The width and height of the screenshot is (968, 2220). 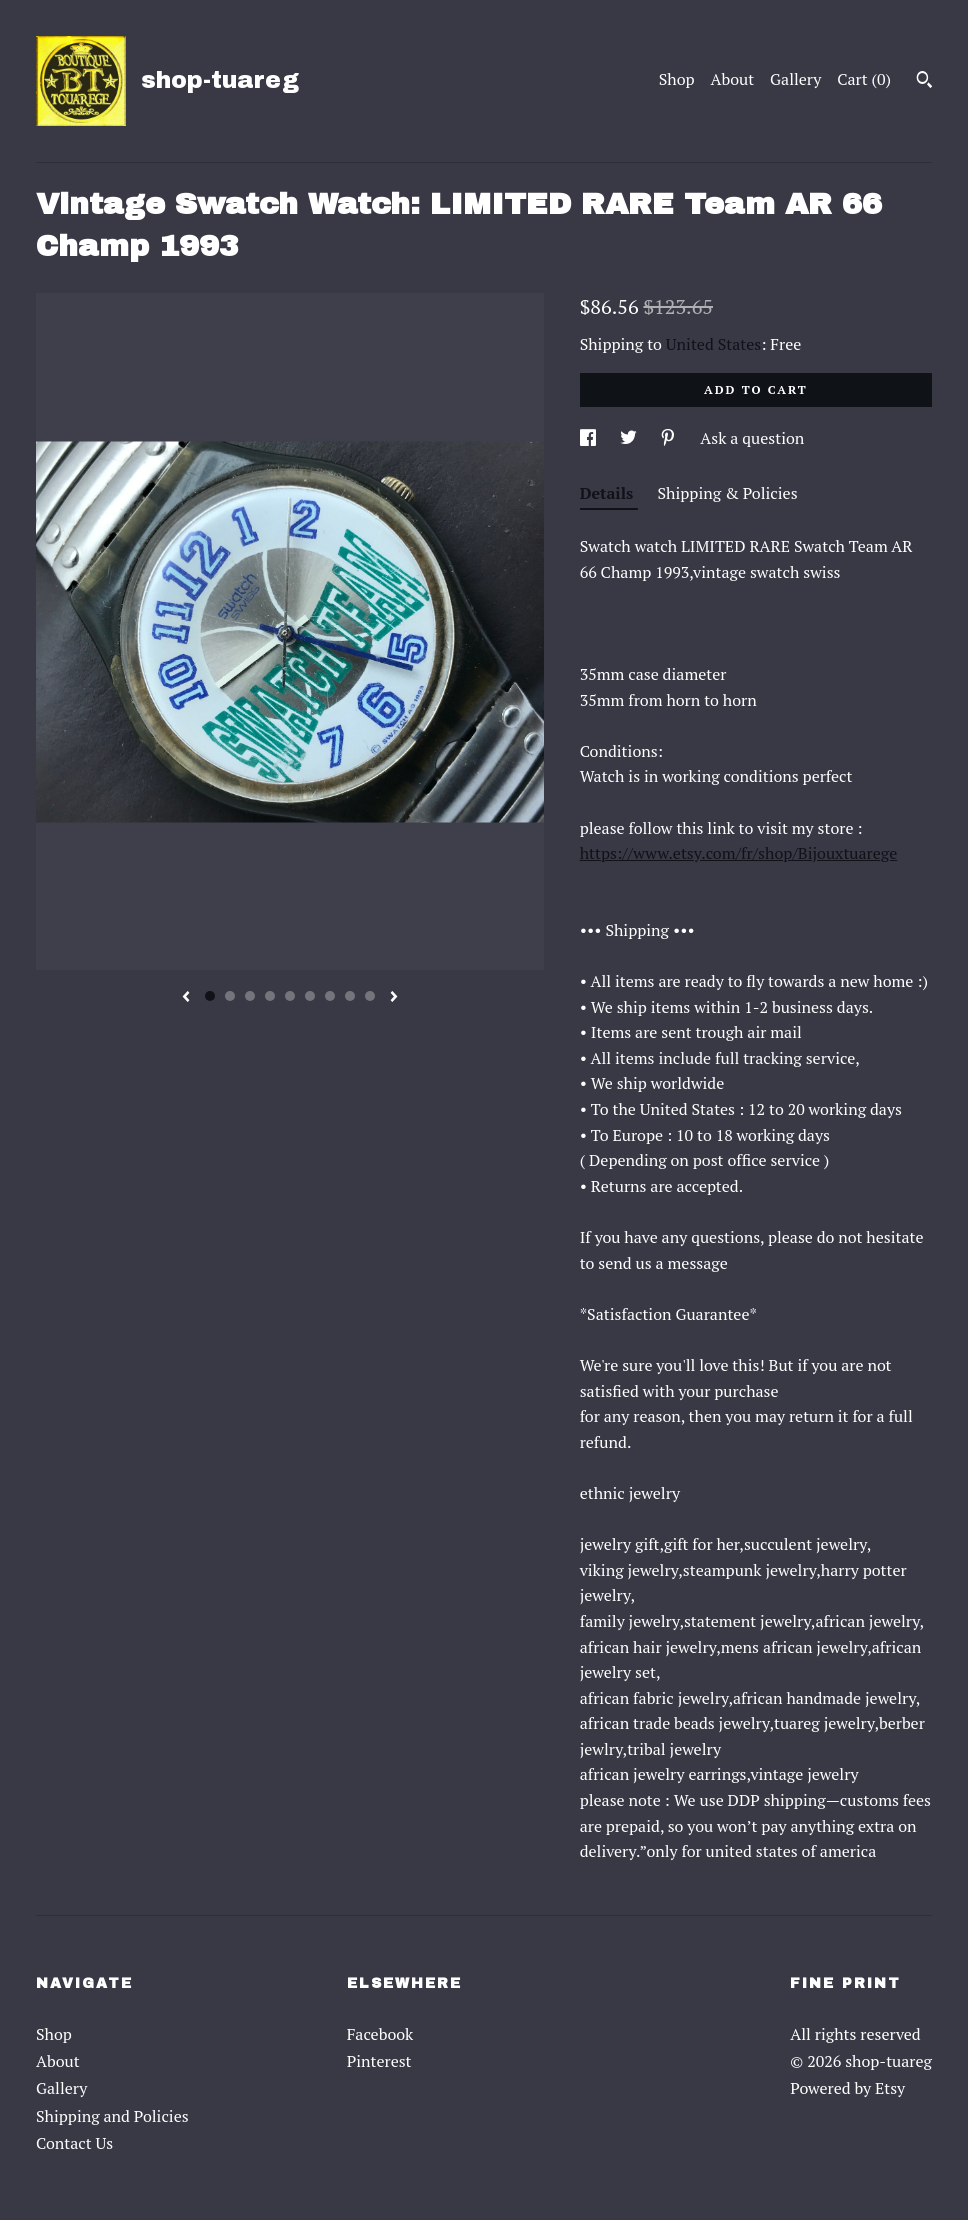 What do you see at coordinates (112, 2116) in the screenshot?
I see `Shipping and Policies` at bounding box center [112, 2116].